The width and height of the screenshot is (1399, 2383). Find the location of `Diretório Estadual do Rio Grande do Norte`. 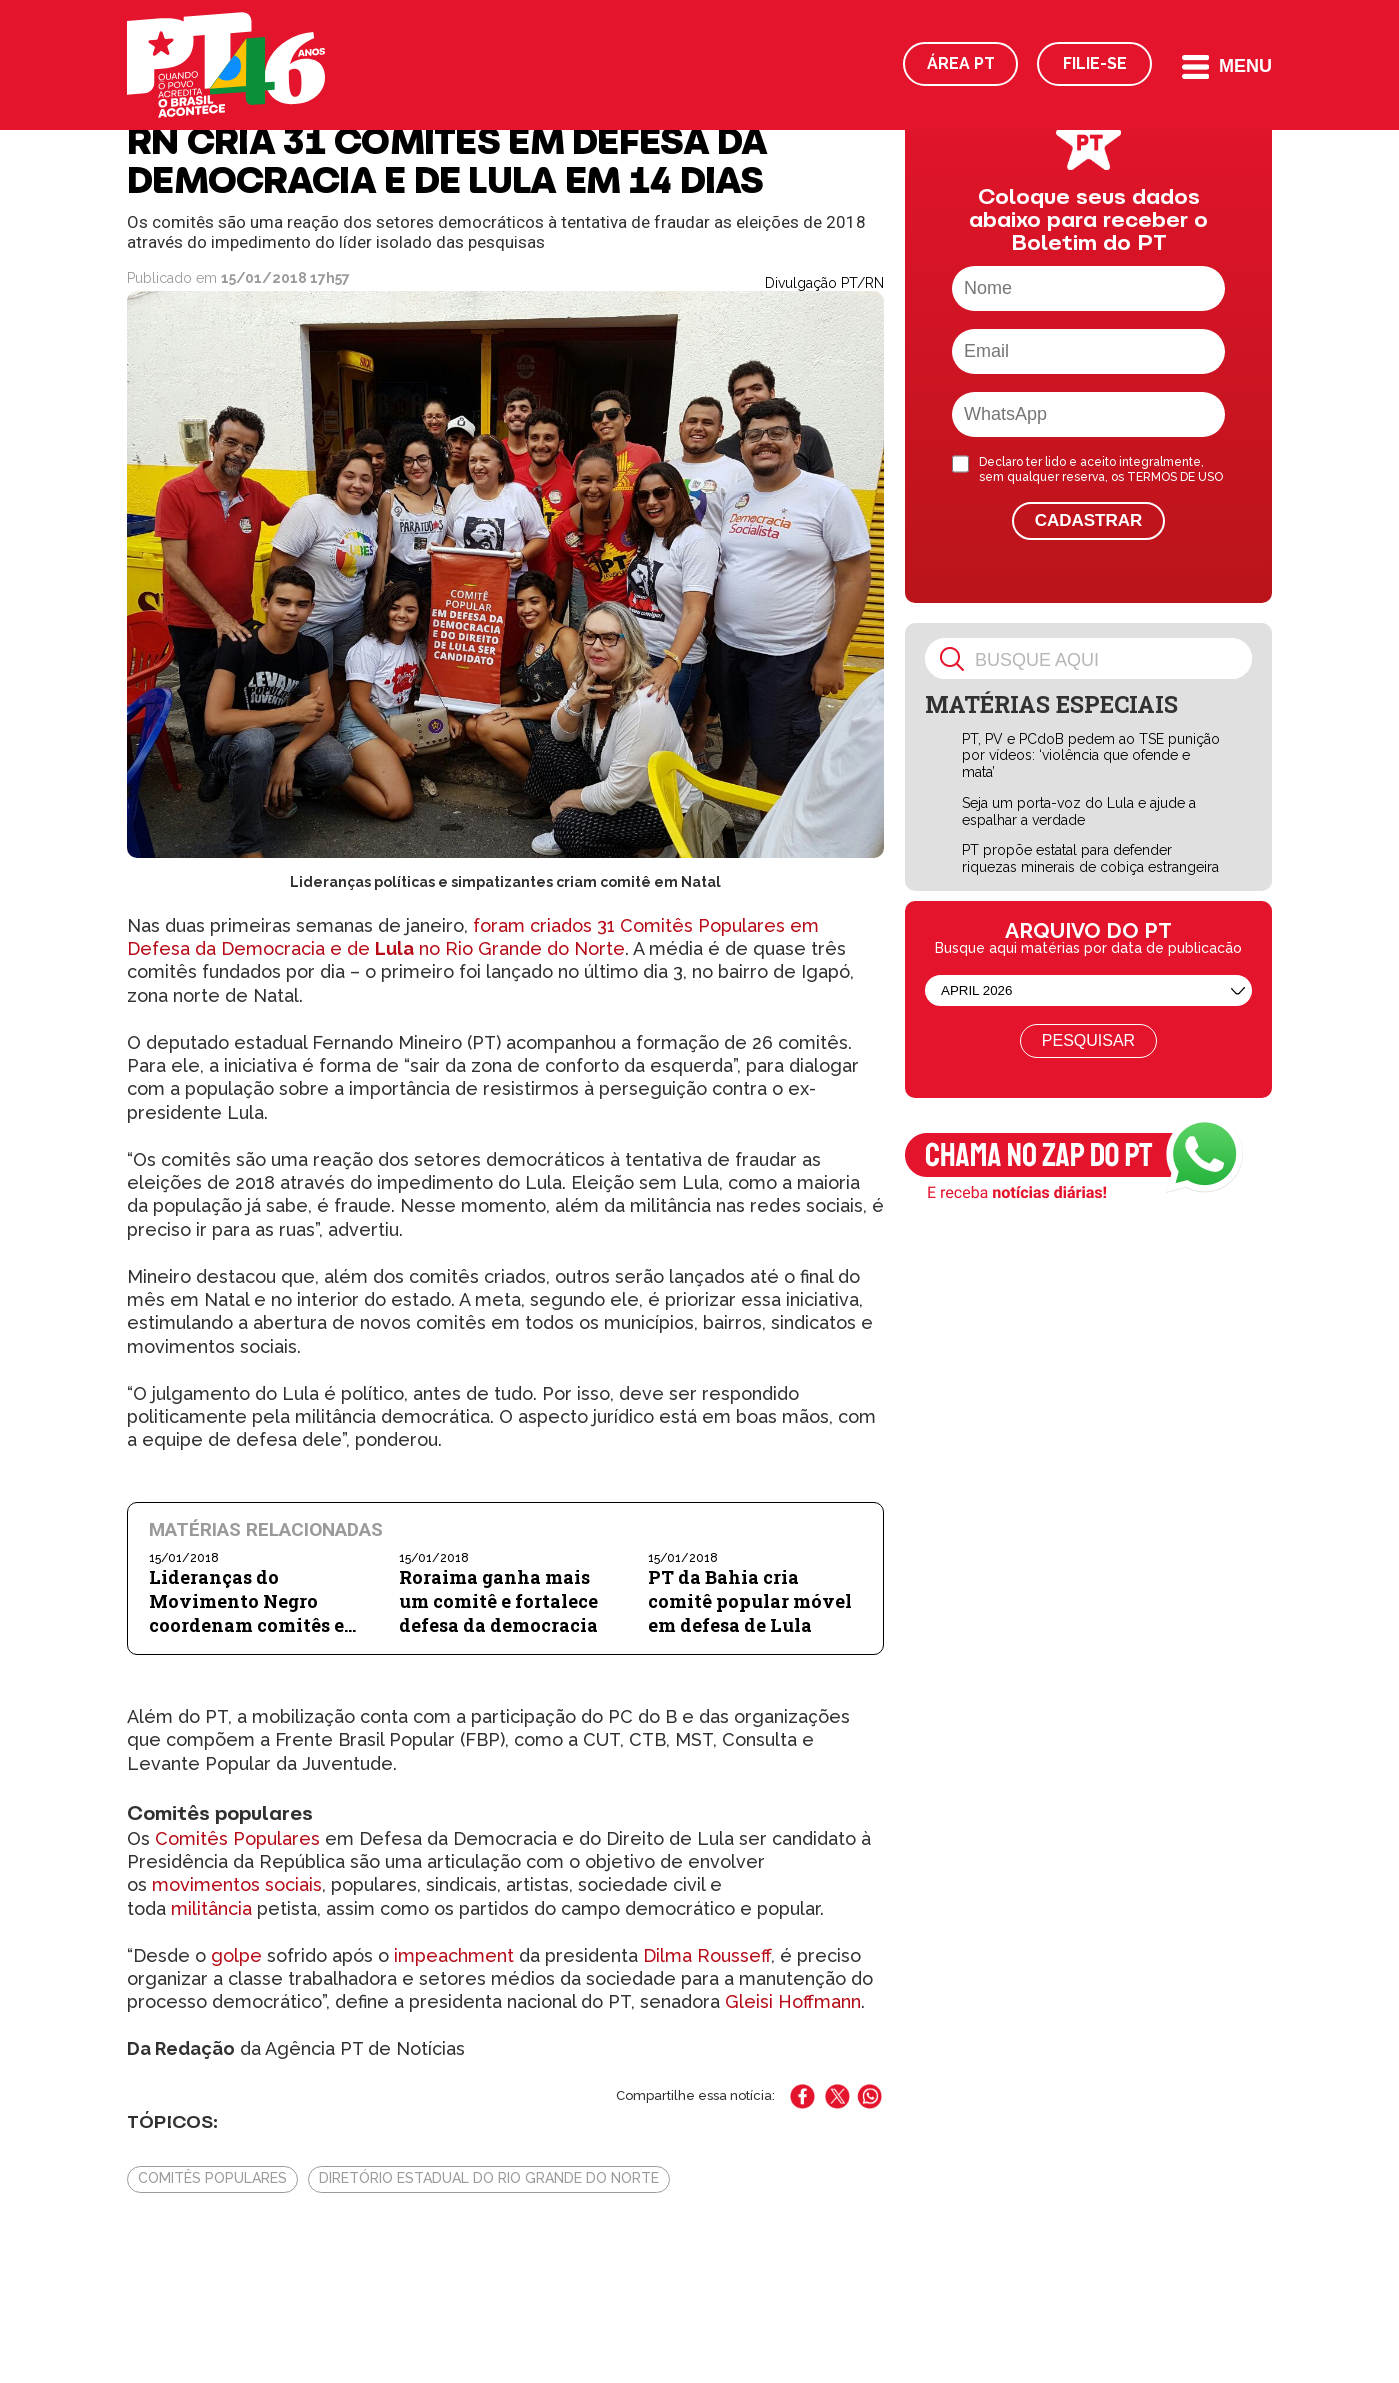

Diretório Estadual do Rio Grande do Norte is located at coordinates (489, 2178).